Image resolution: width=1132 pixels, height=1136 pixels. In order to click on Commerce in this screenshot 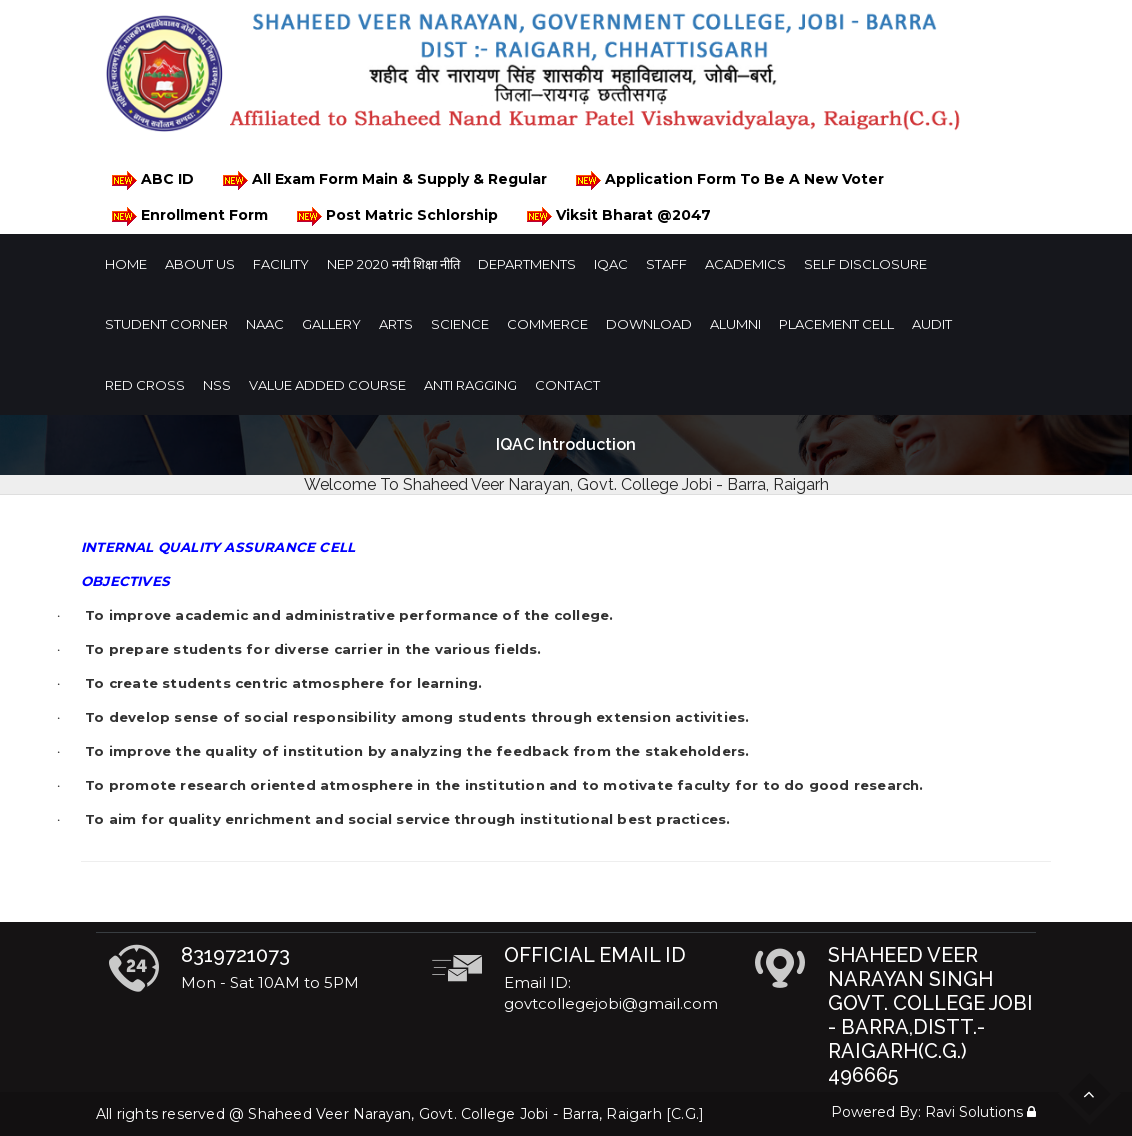, I will do `click(547, 324)`.